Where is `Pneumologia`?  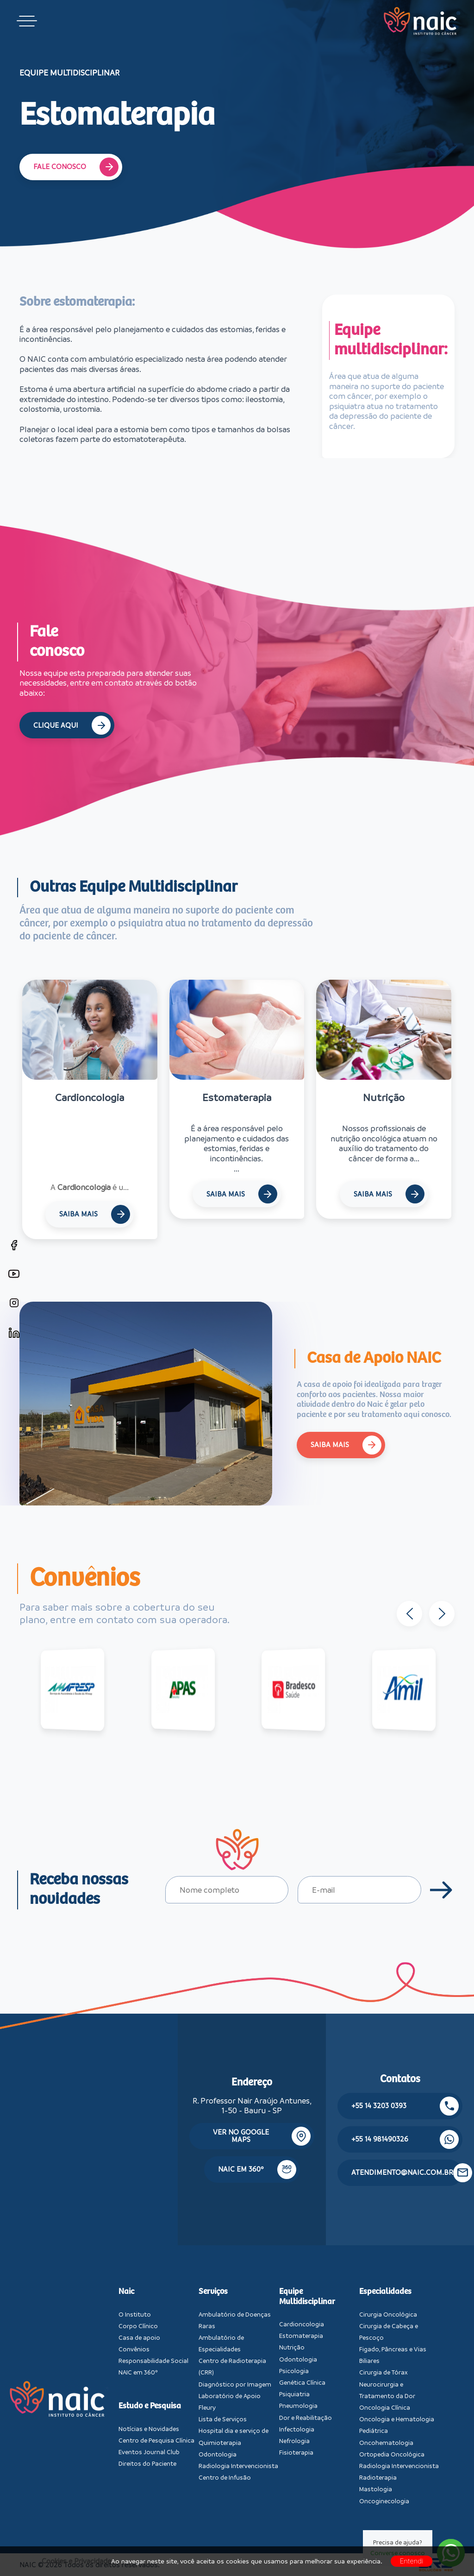
Pneumologia is located at coordinates (298, 2406).